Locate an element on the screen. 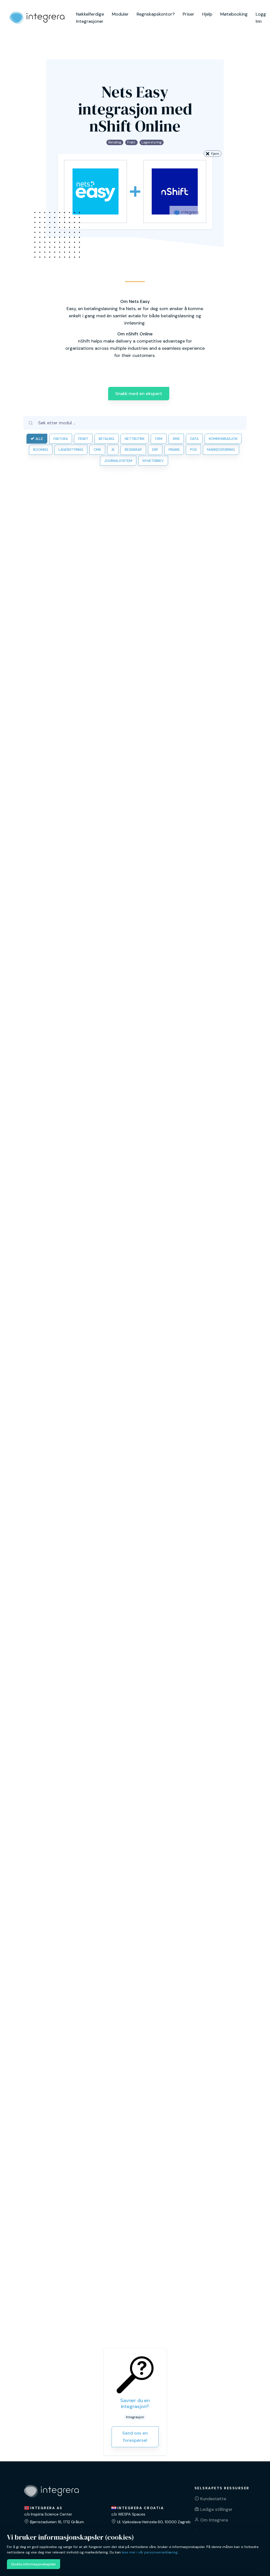 This screenshot has width=270, height=2576. Ledige stillinger is located at coordinates (216, 2509).